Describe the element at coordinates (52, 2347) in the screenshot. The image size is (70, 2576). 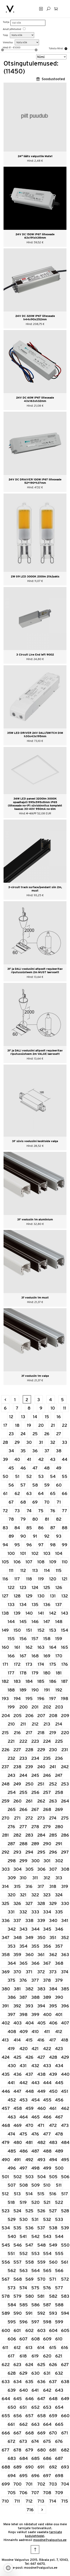
I see `615` at that location.